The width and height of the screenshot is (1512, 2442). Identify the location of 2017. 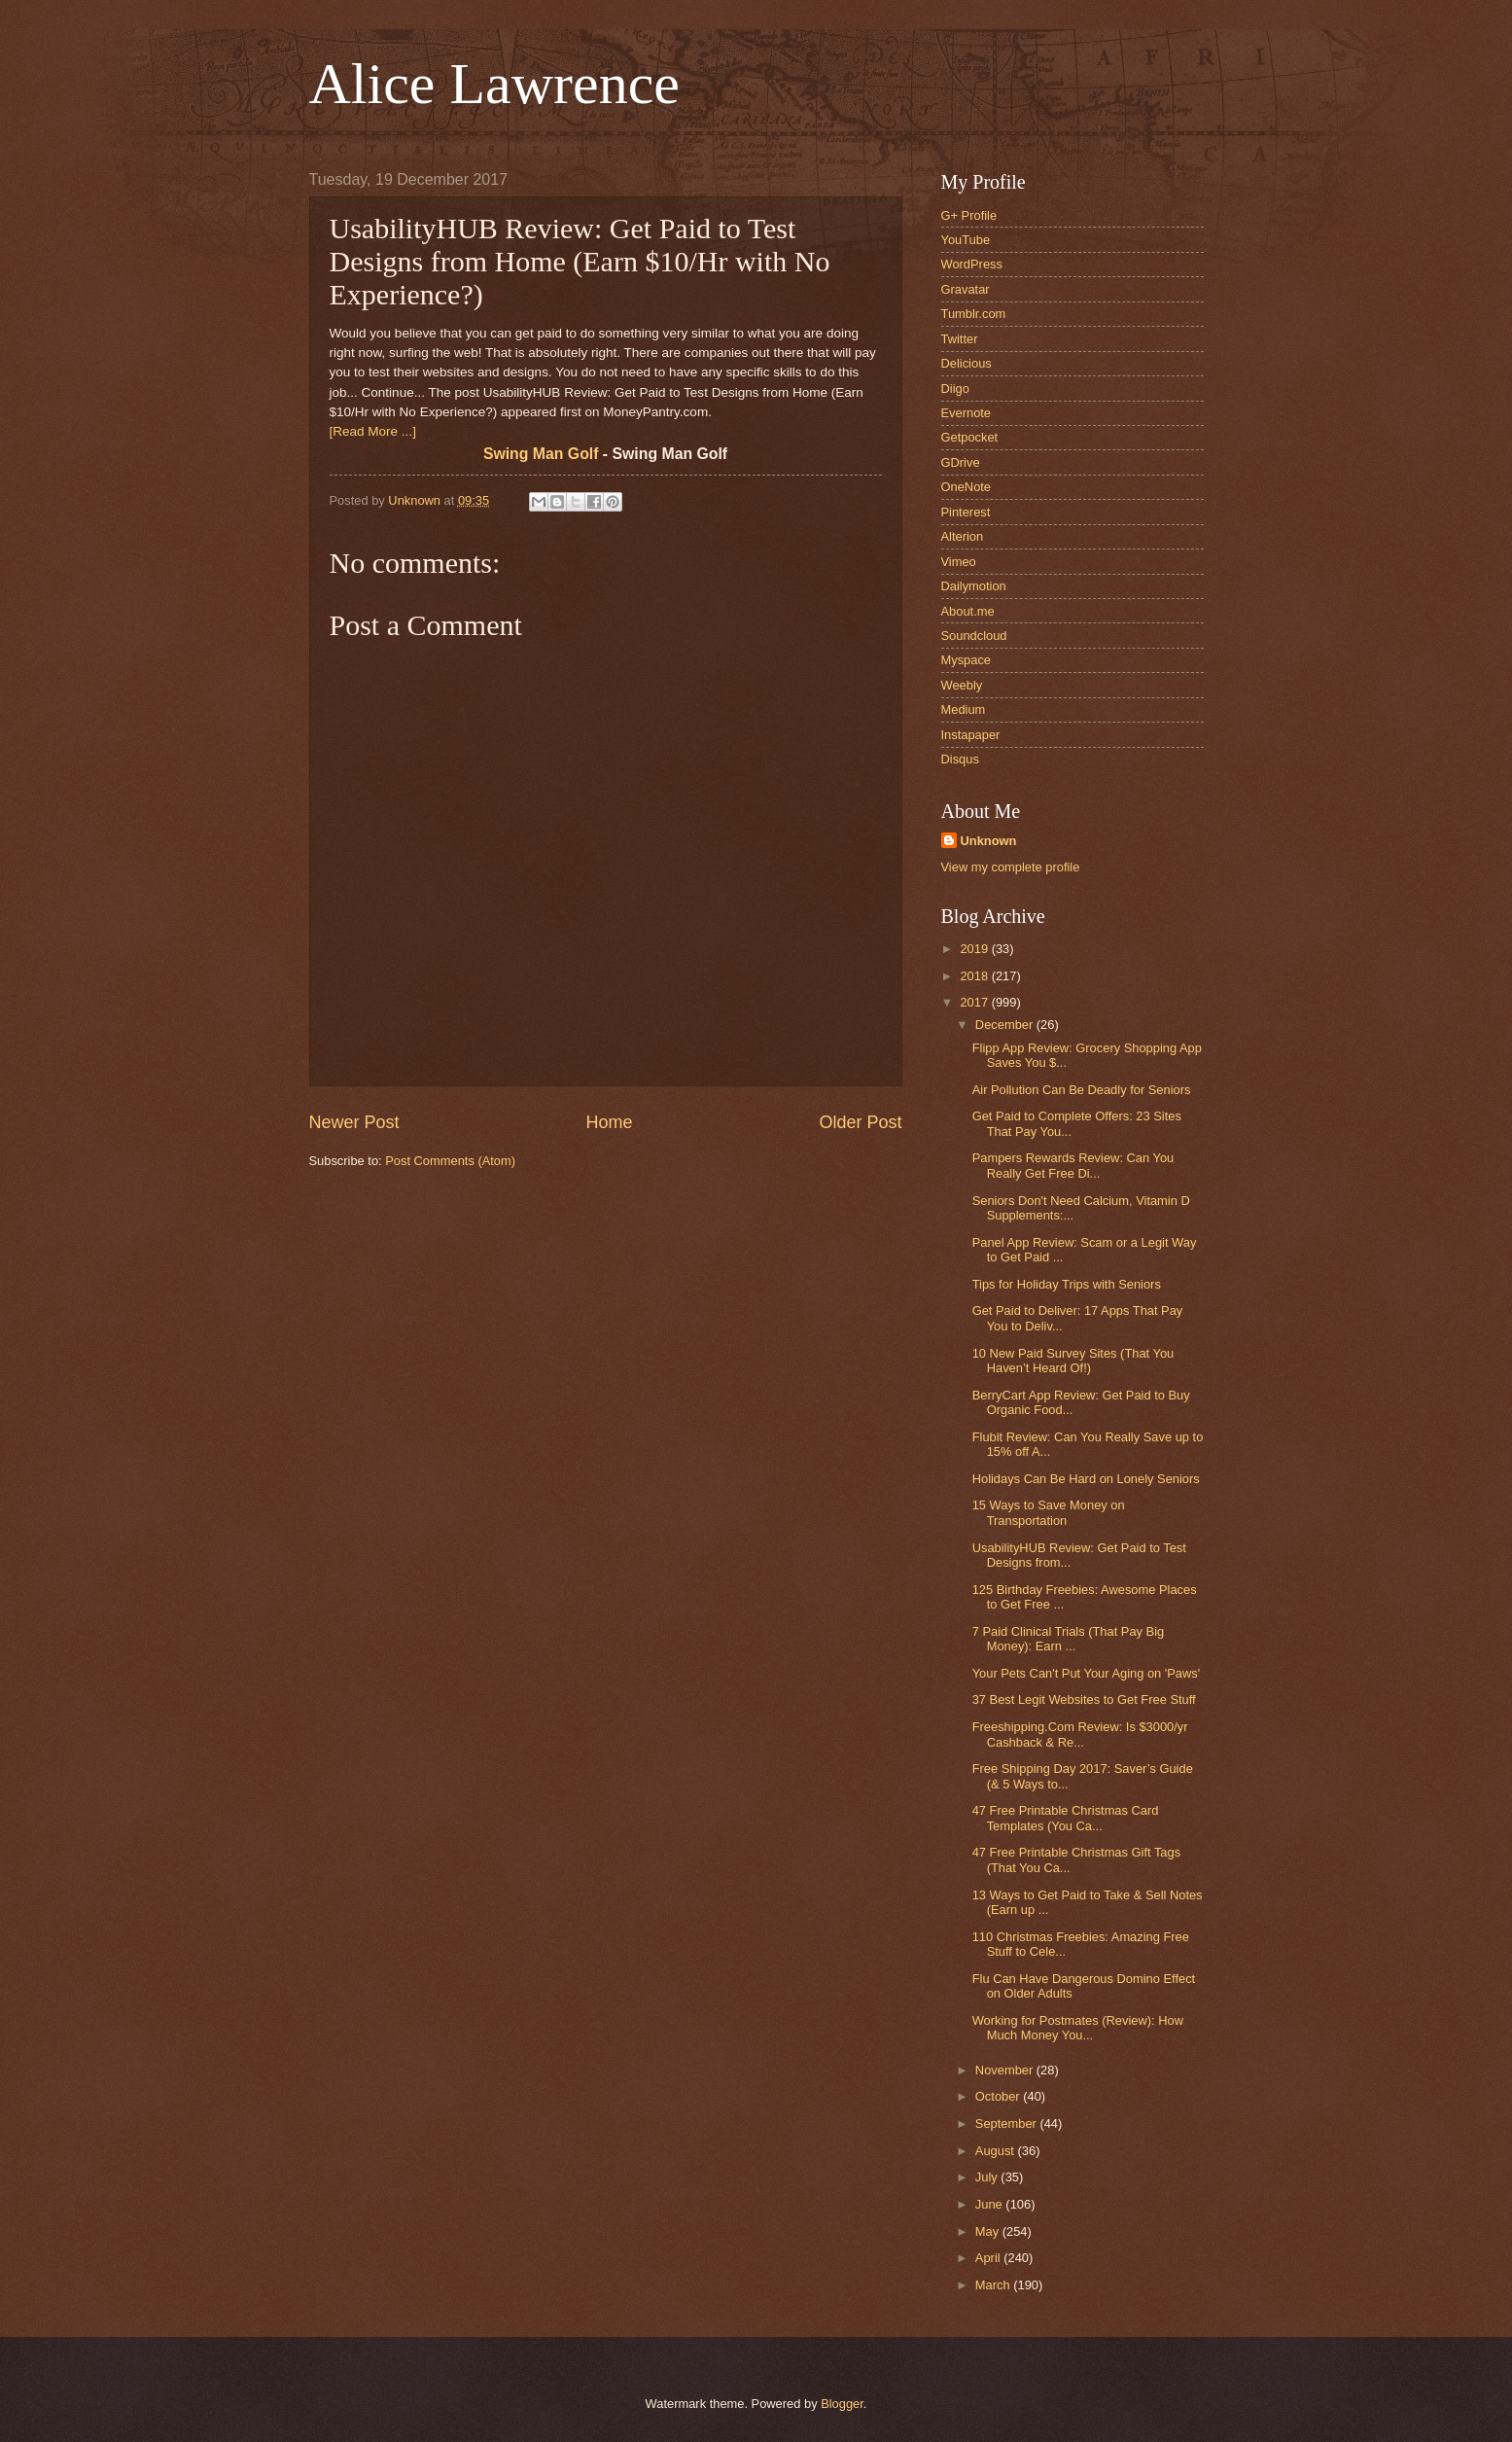
(975, 1002).